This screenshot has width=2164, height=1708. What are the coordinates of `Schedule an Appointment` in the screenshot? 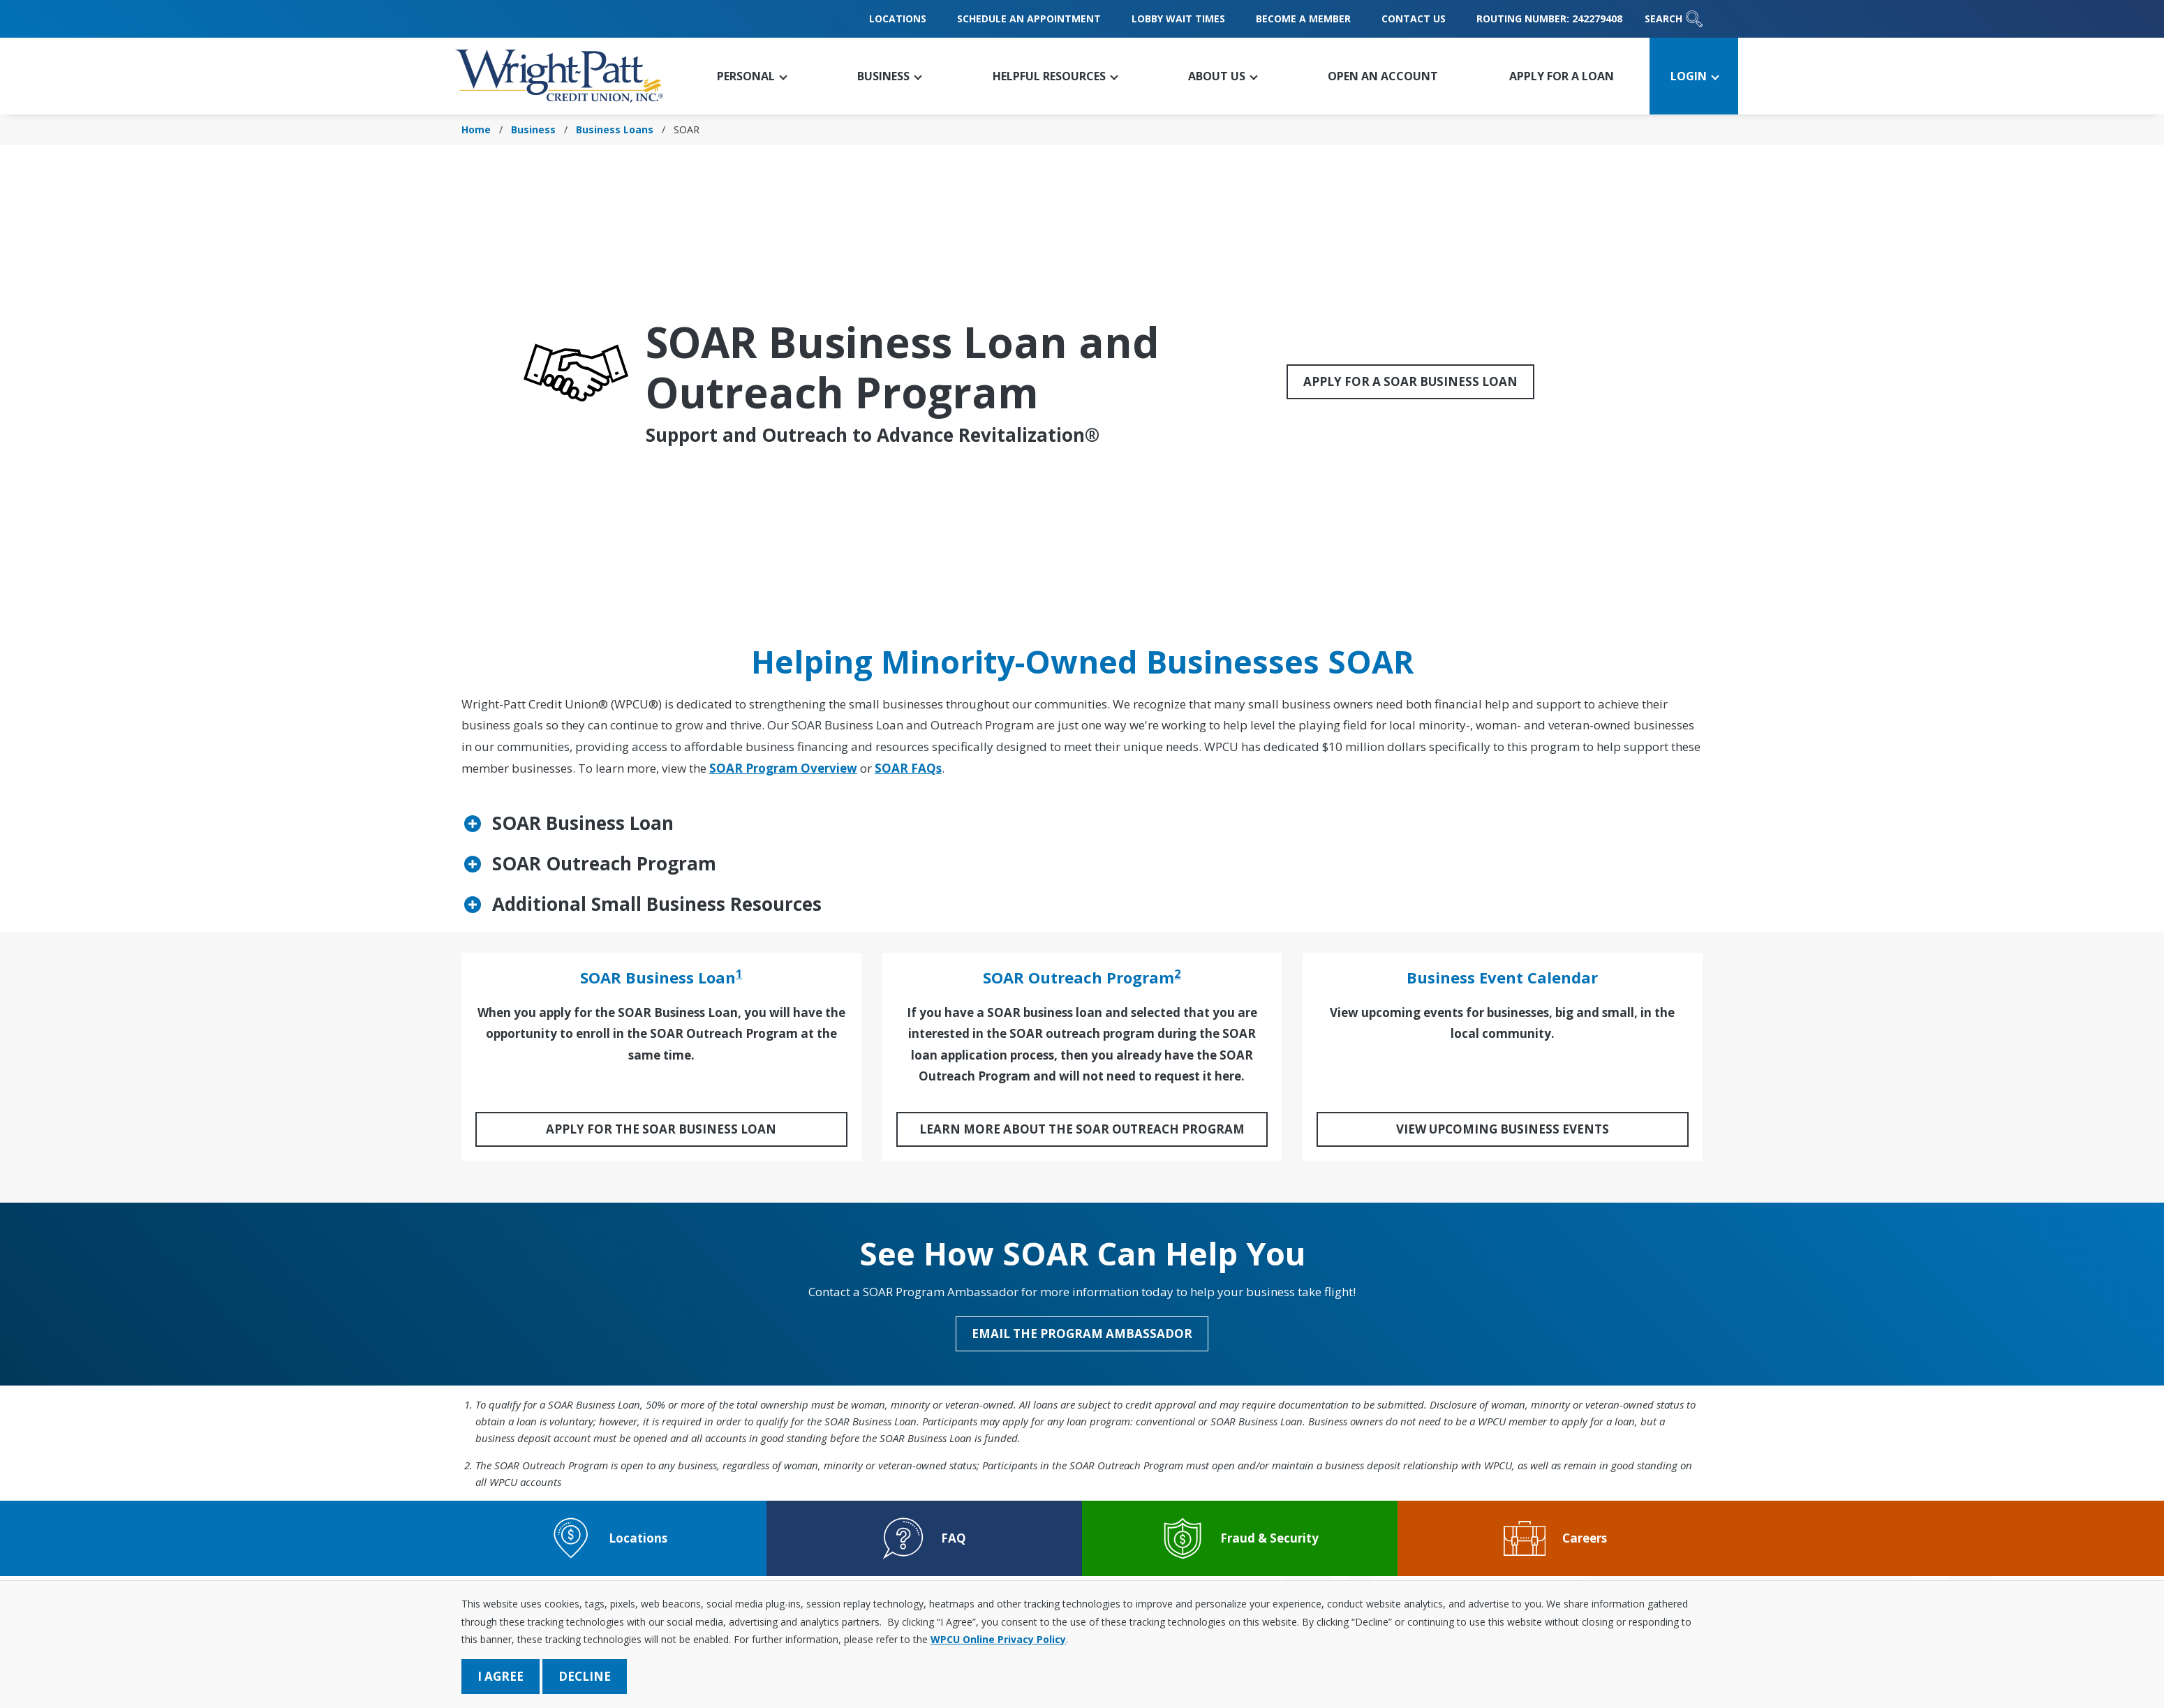 It's located at (1029, 18).